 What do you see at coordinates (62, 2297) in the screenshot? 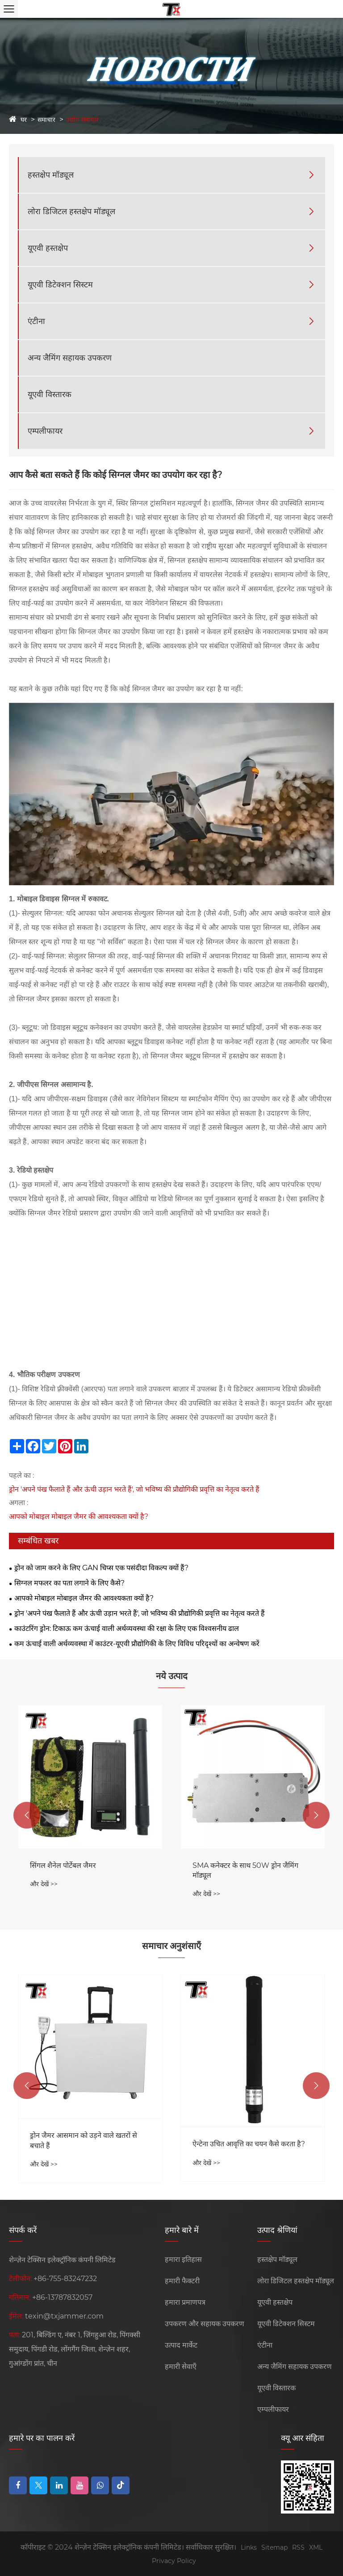
I see `+86-13787832057` at bounding box center [62, 2297].